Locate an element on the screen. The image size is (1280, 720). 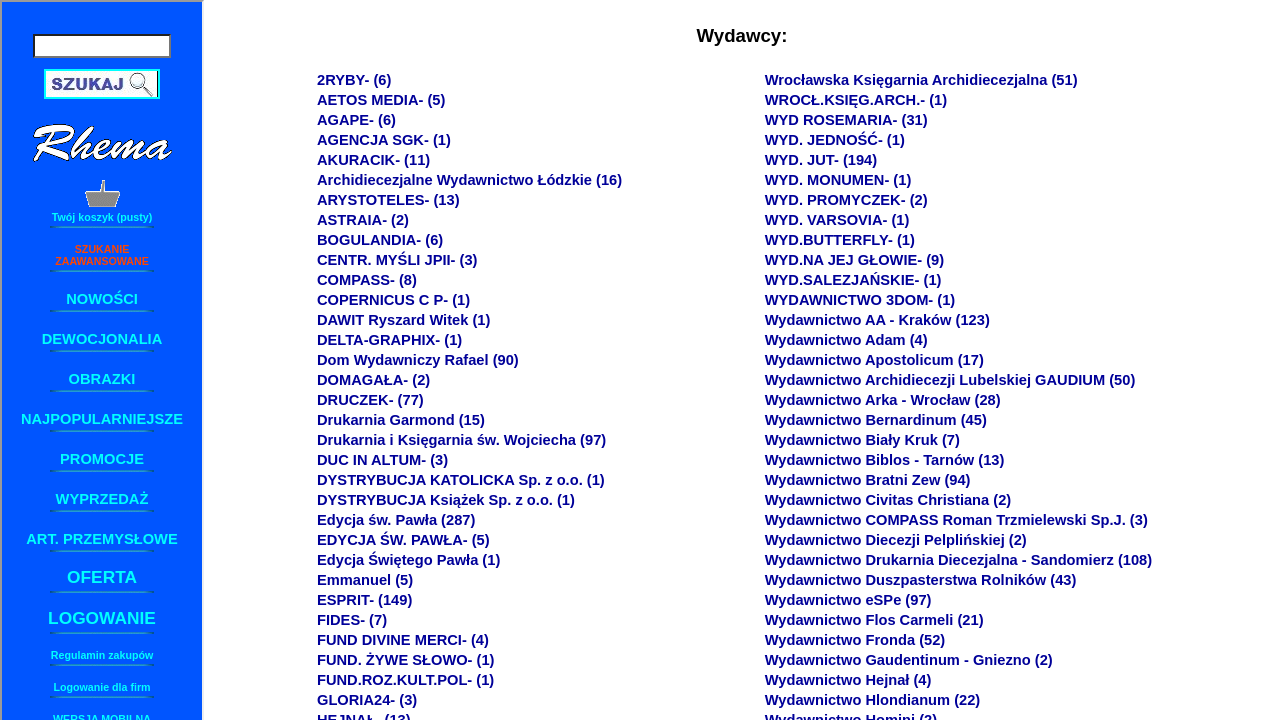
Wydawnictwo Gaudentinum - Gniezno (2) is located at coordinates (909, 660).